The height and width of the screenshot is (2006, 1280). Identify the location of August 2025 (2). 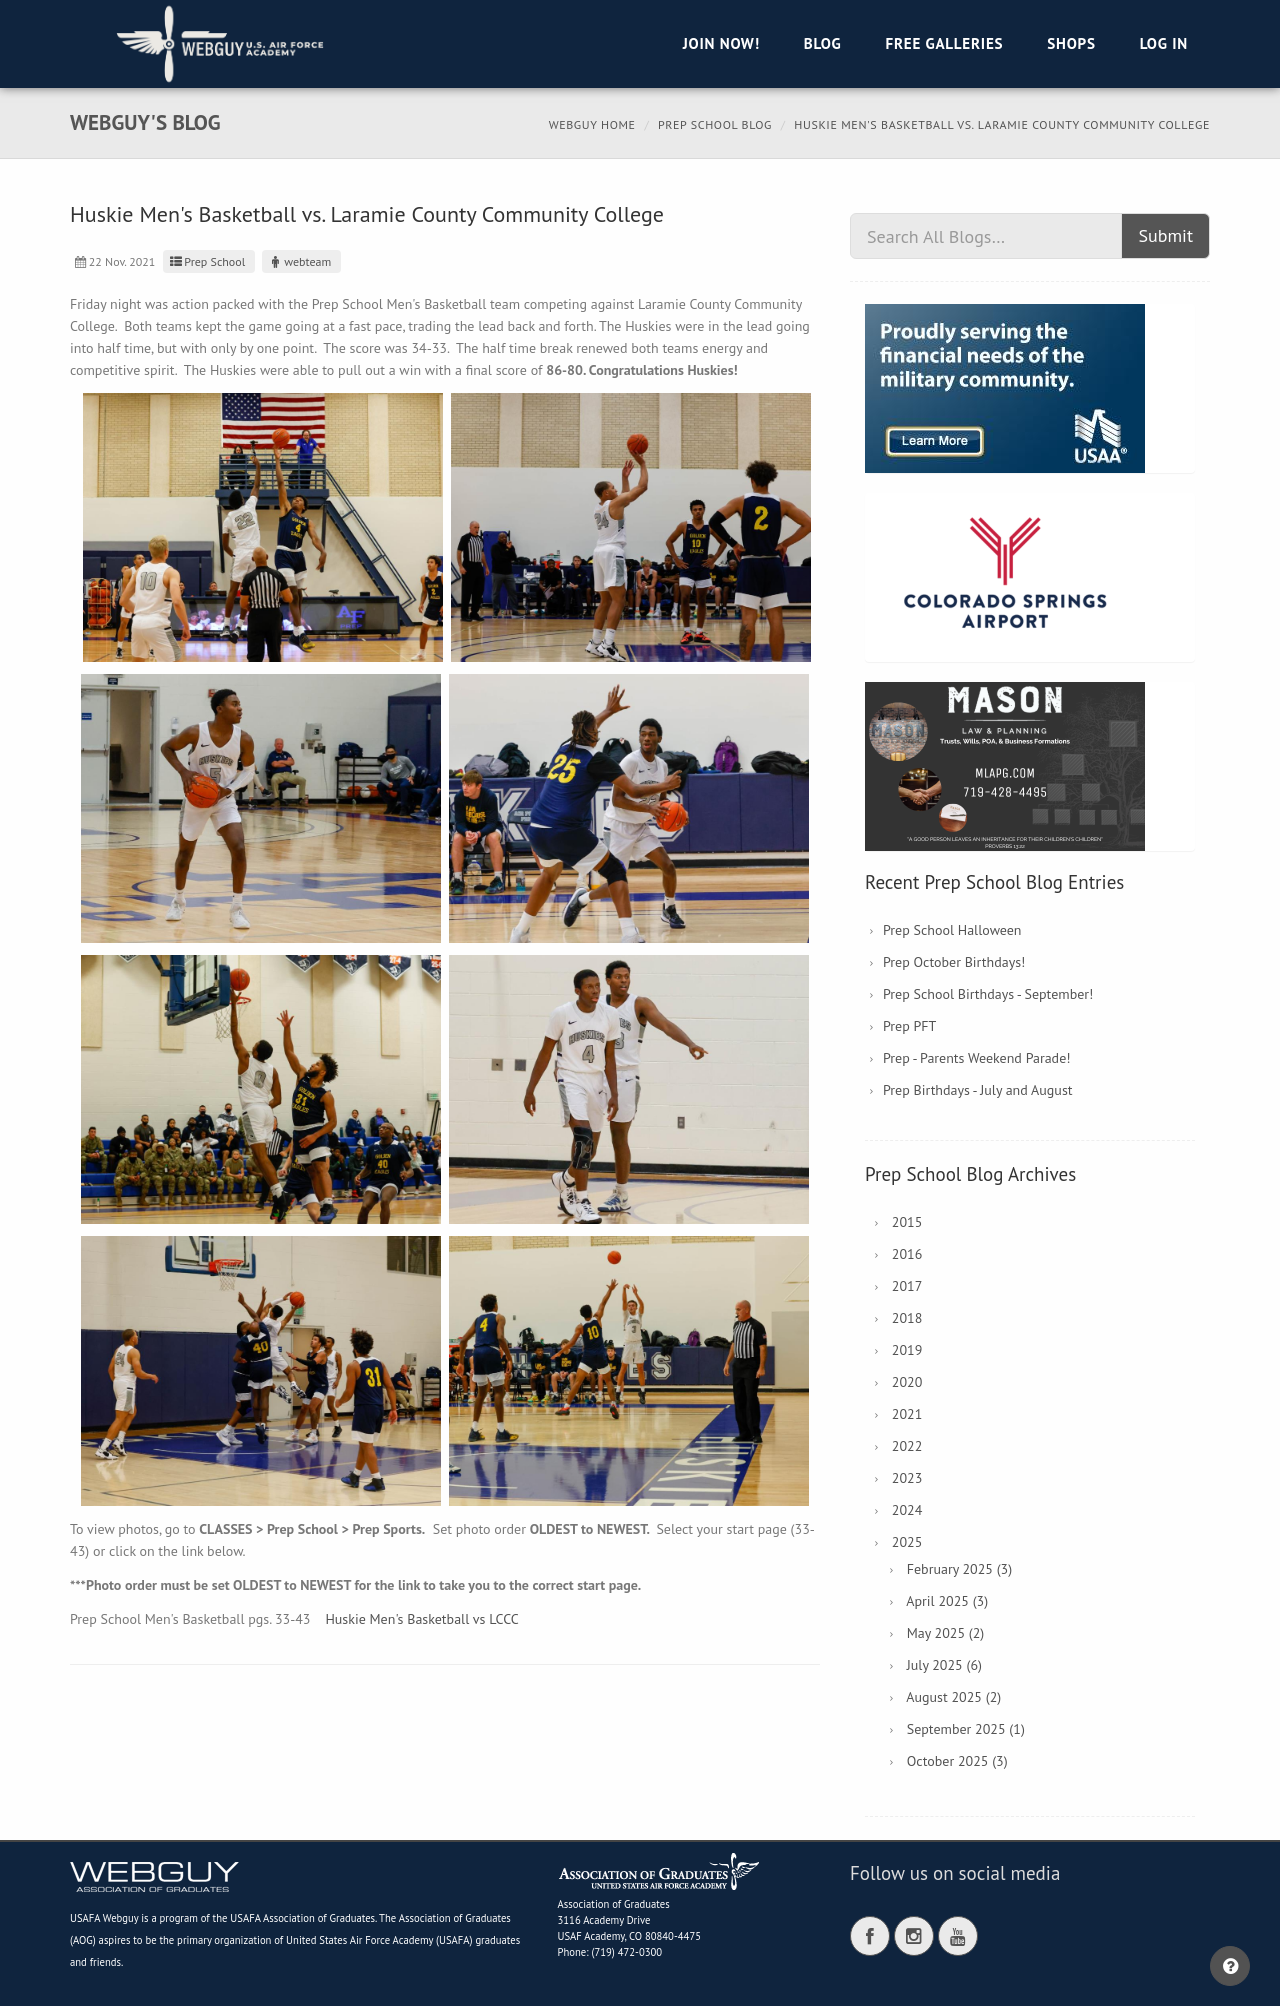
(953, 1697).